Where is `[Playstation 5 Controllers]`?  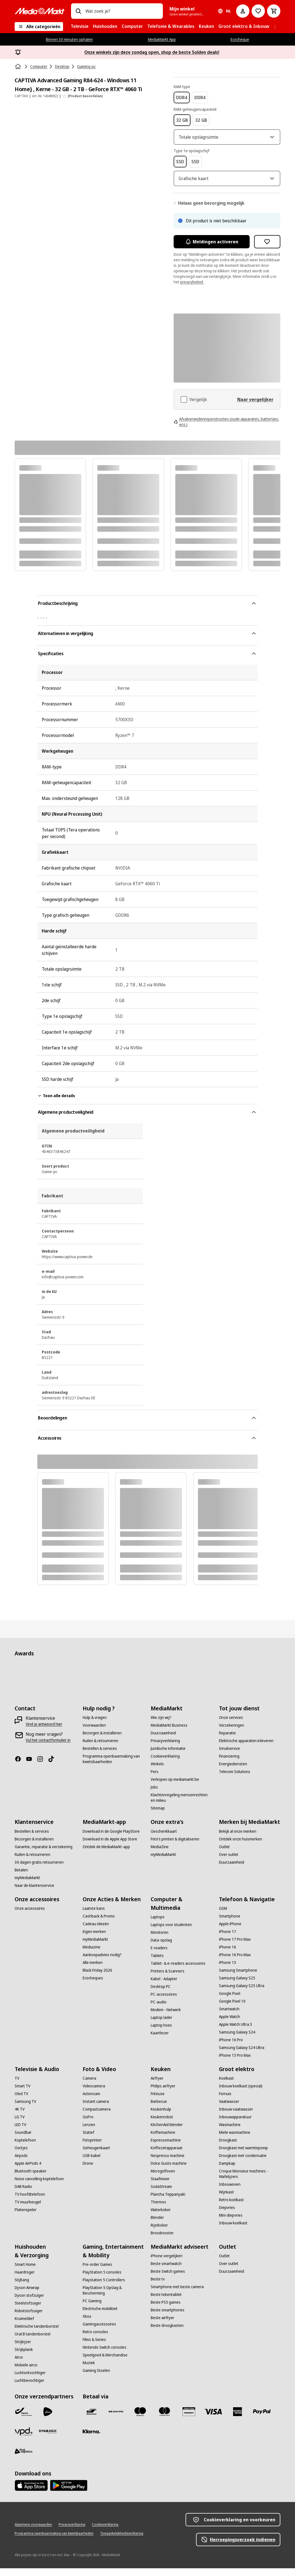 [Playstation 5 Controllers] is located at coordinates (104, 2287).